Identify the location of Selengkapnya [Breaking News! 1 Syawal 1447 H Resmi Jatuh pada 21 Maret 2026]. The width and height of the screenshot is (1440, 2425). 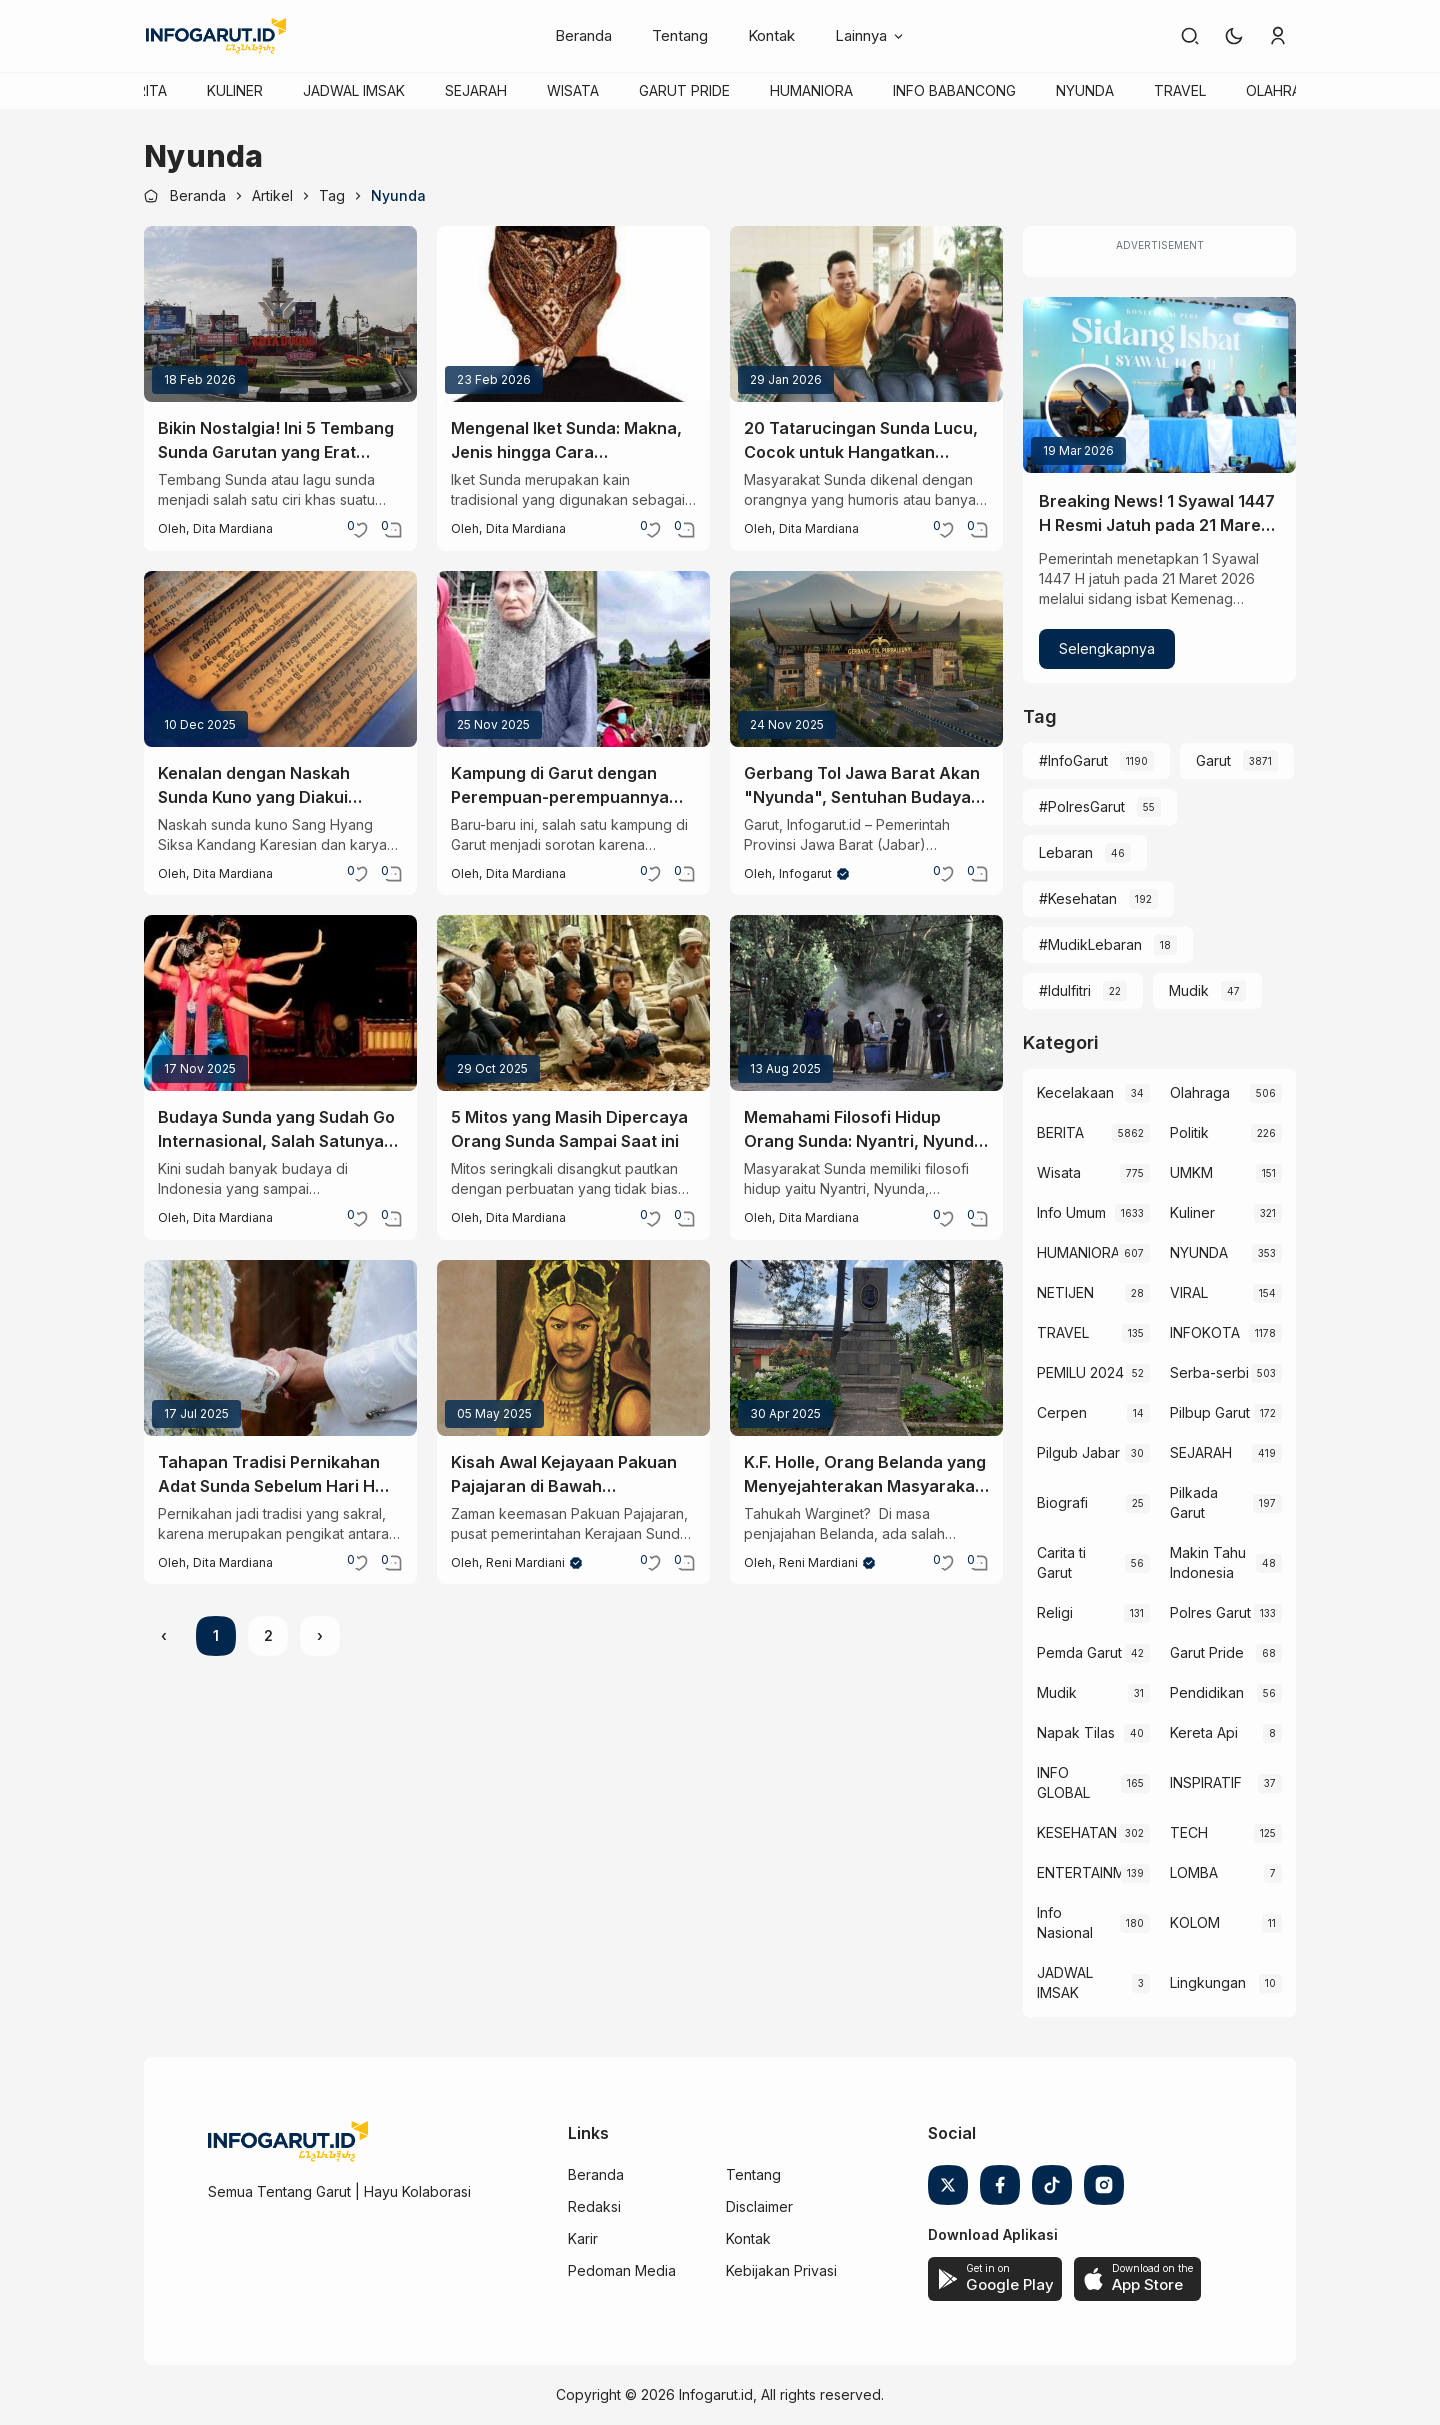
(1107, 648).